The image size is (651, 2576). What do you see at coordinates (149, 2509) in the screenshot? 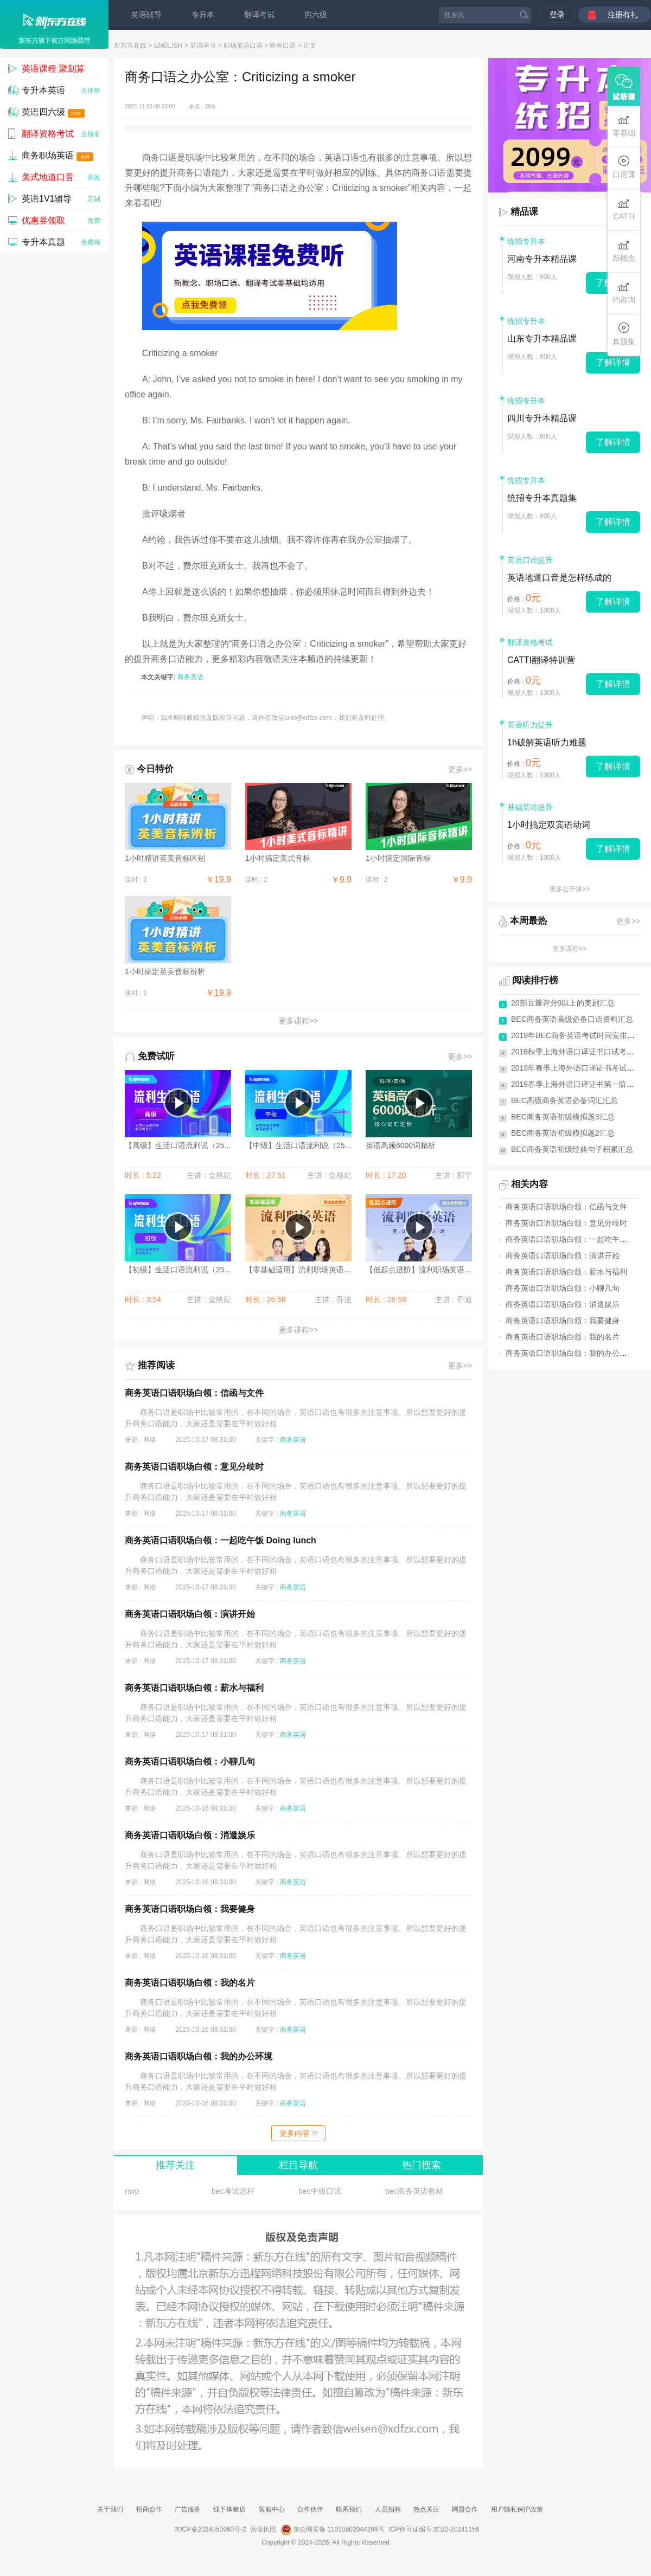
I see `招商合作` at bounding box center [149, 2509].